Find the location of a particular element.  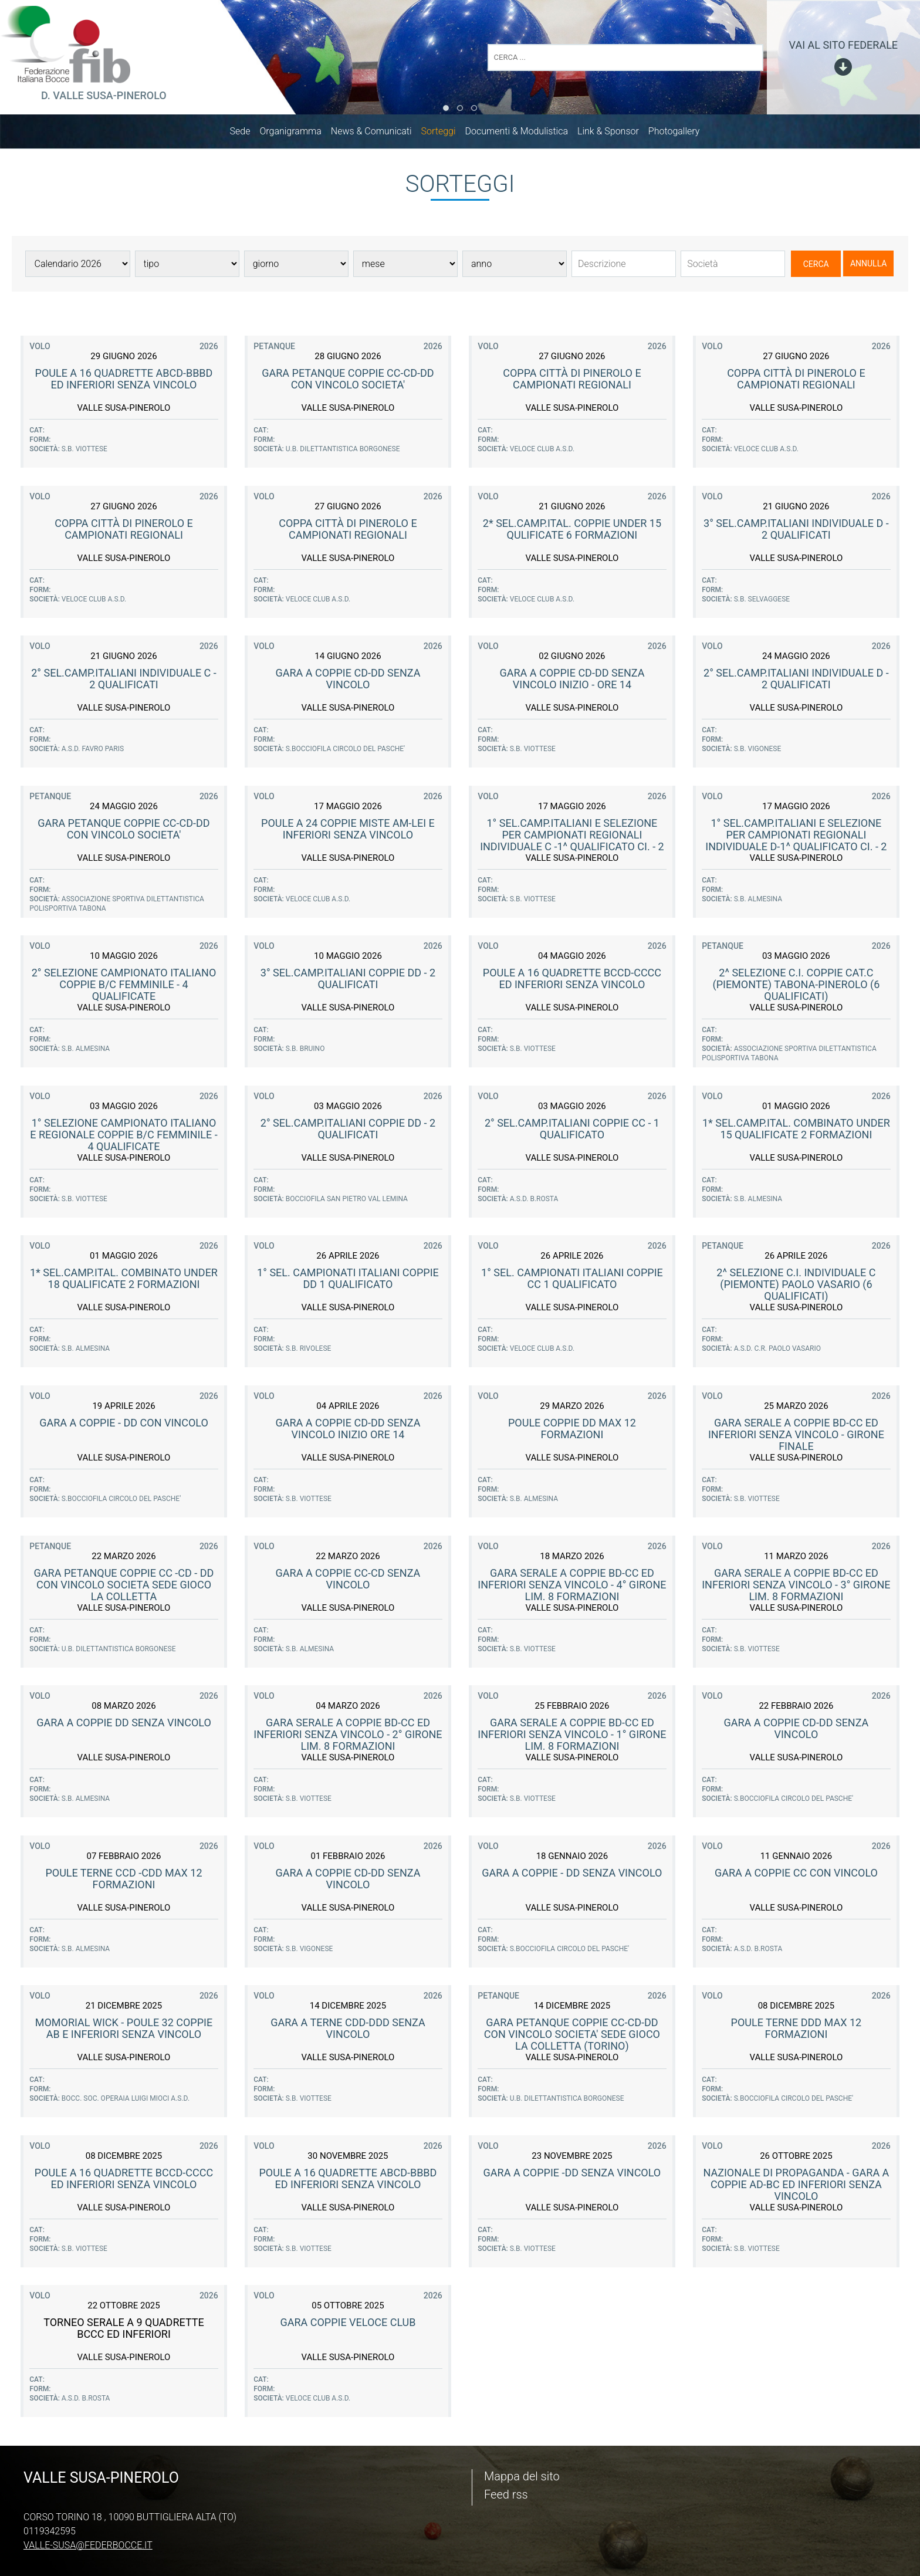

Poule terne DDD max 12 formazioni is located at coordinates (796, 2031).